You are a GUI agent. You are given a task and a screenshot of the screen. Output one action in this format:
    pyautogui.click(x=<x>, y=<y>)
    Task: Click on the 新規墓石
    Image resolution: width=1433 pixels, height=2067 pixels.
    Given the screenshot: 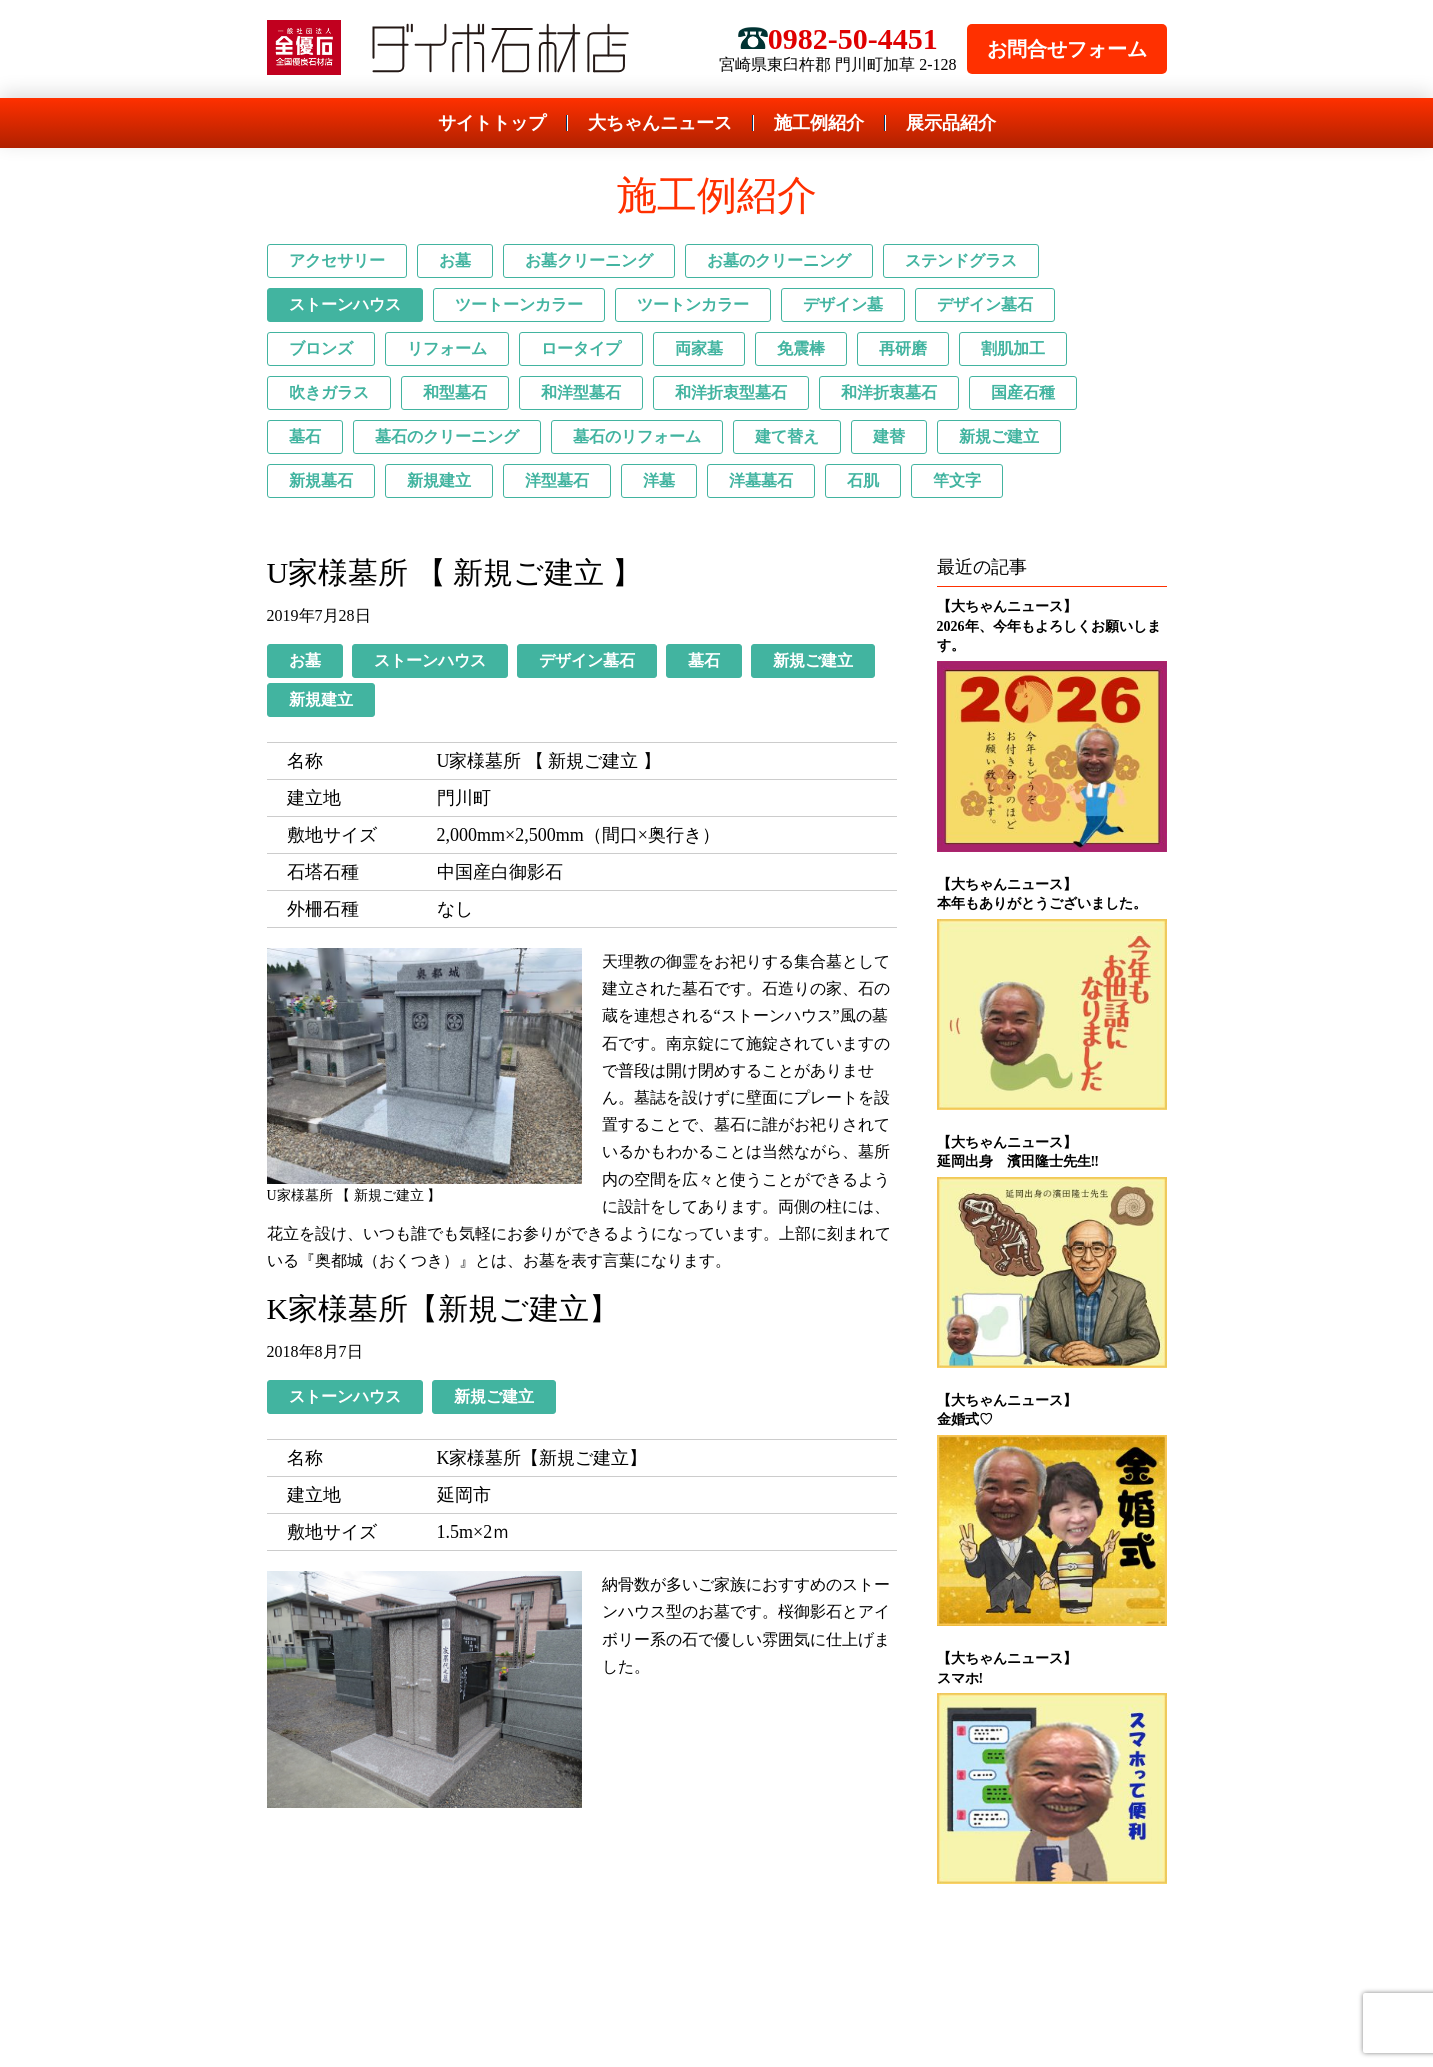 What is the action you would take?
    pyautogui.click(x=321, y=480)
    